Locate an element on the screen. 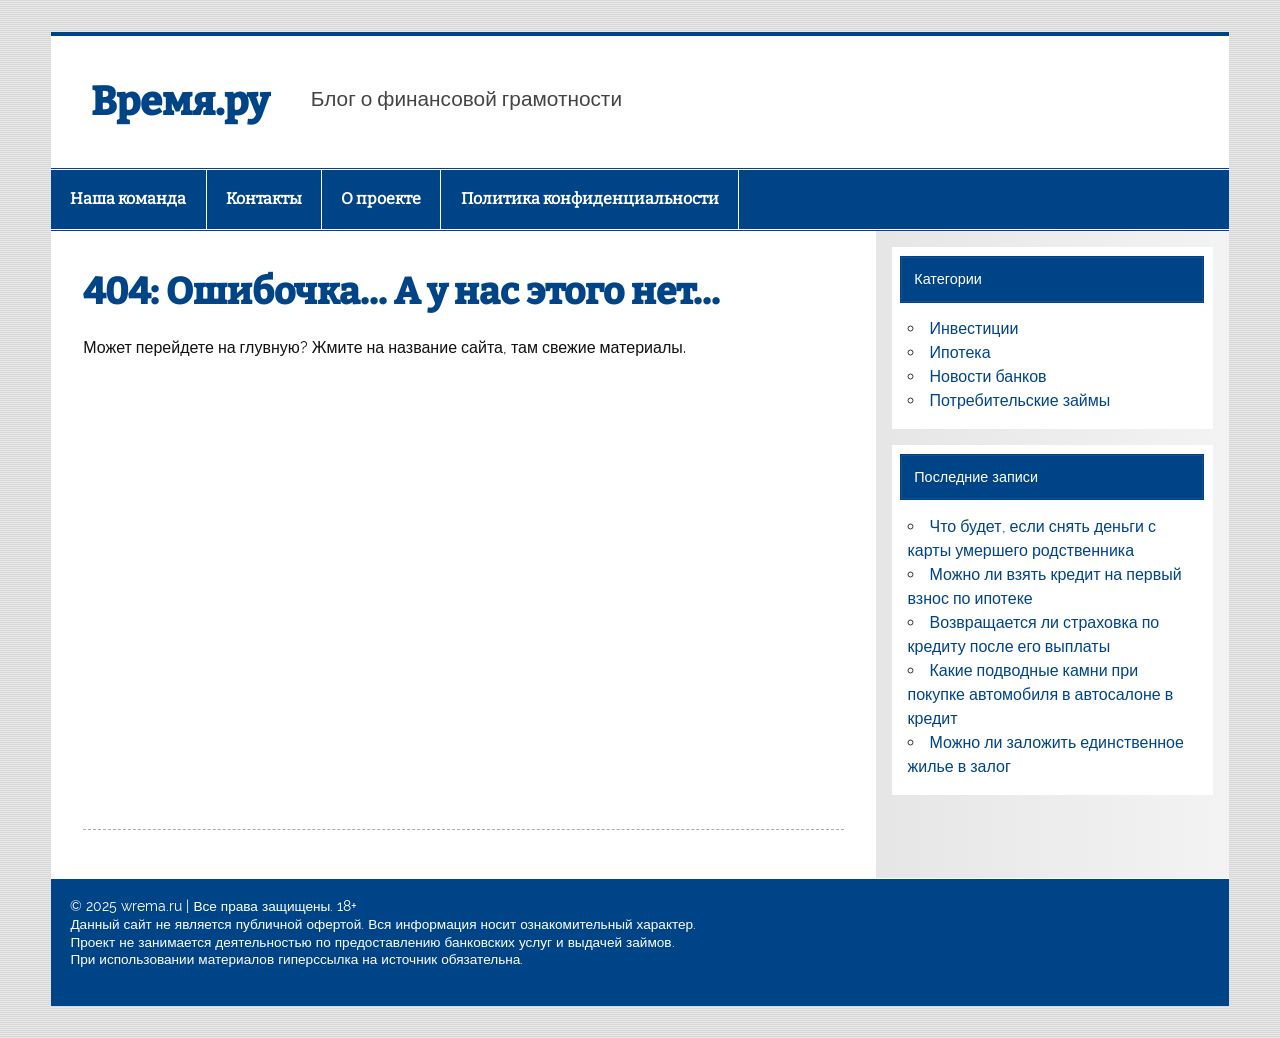 The height and width of the screenshot is (1038, 1280). Политика конфиденциальности is located at coordinates (590, 198).